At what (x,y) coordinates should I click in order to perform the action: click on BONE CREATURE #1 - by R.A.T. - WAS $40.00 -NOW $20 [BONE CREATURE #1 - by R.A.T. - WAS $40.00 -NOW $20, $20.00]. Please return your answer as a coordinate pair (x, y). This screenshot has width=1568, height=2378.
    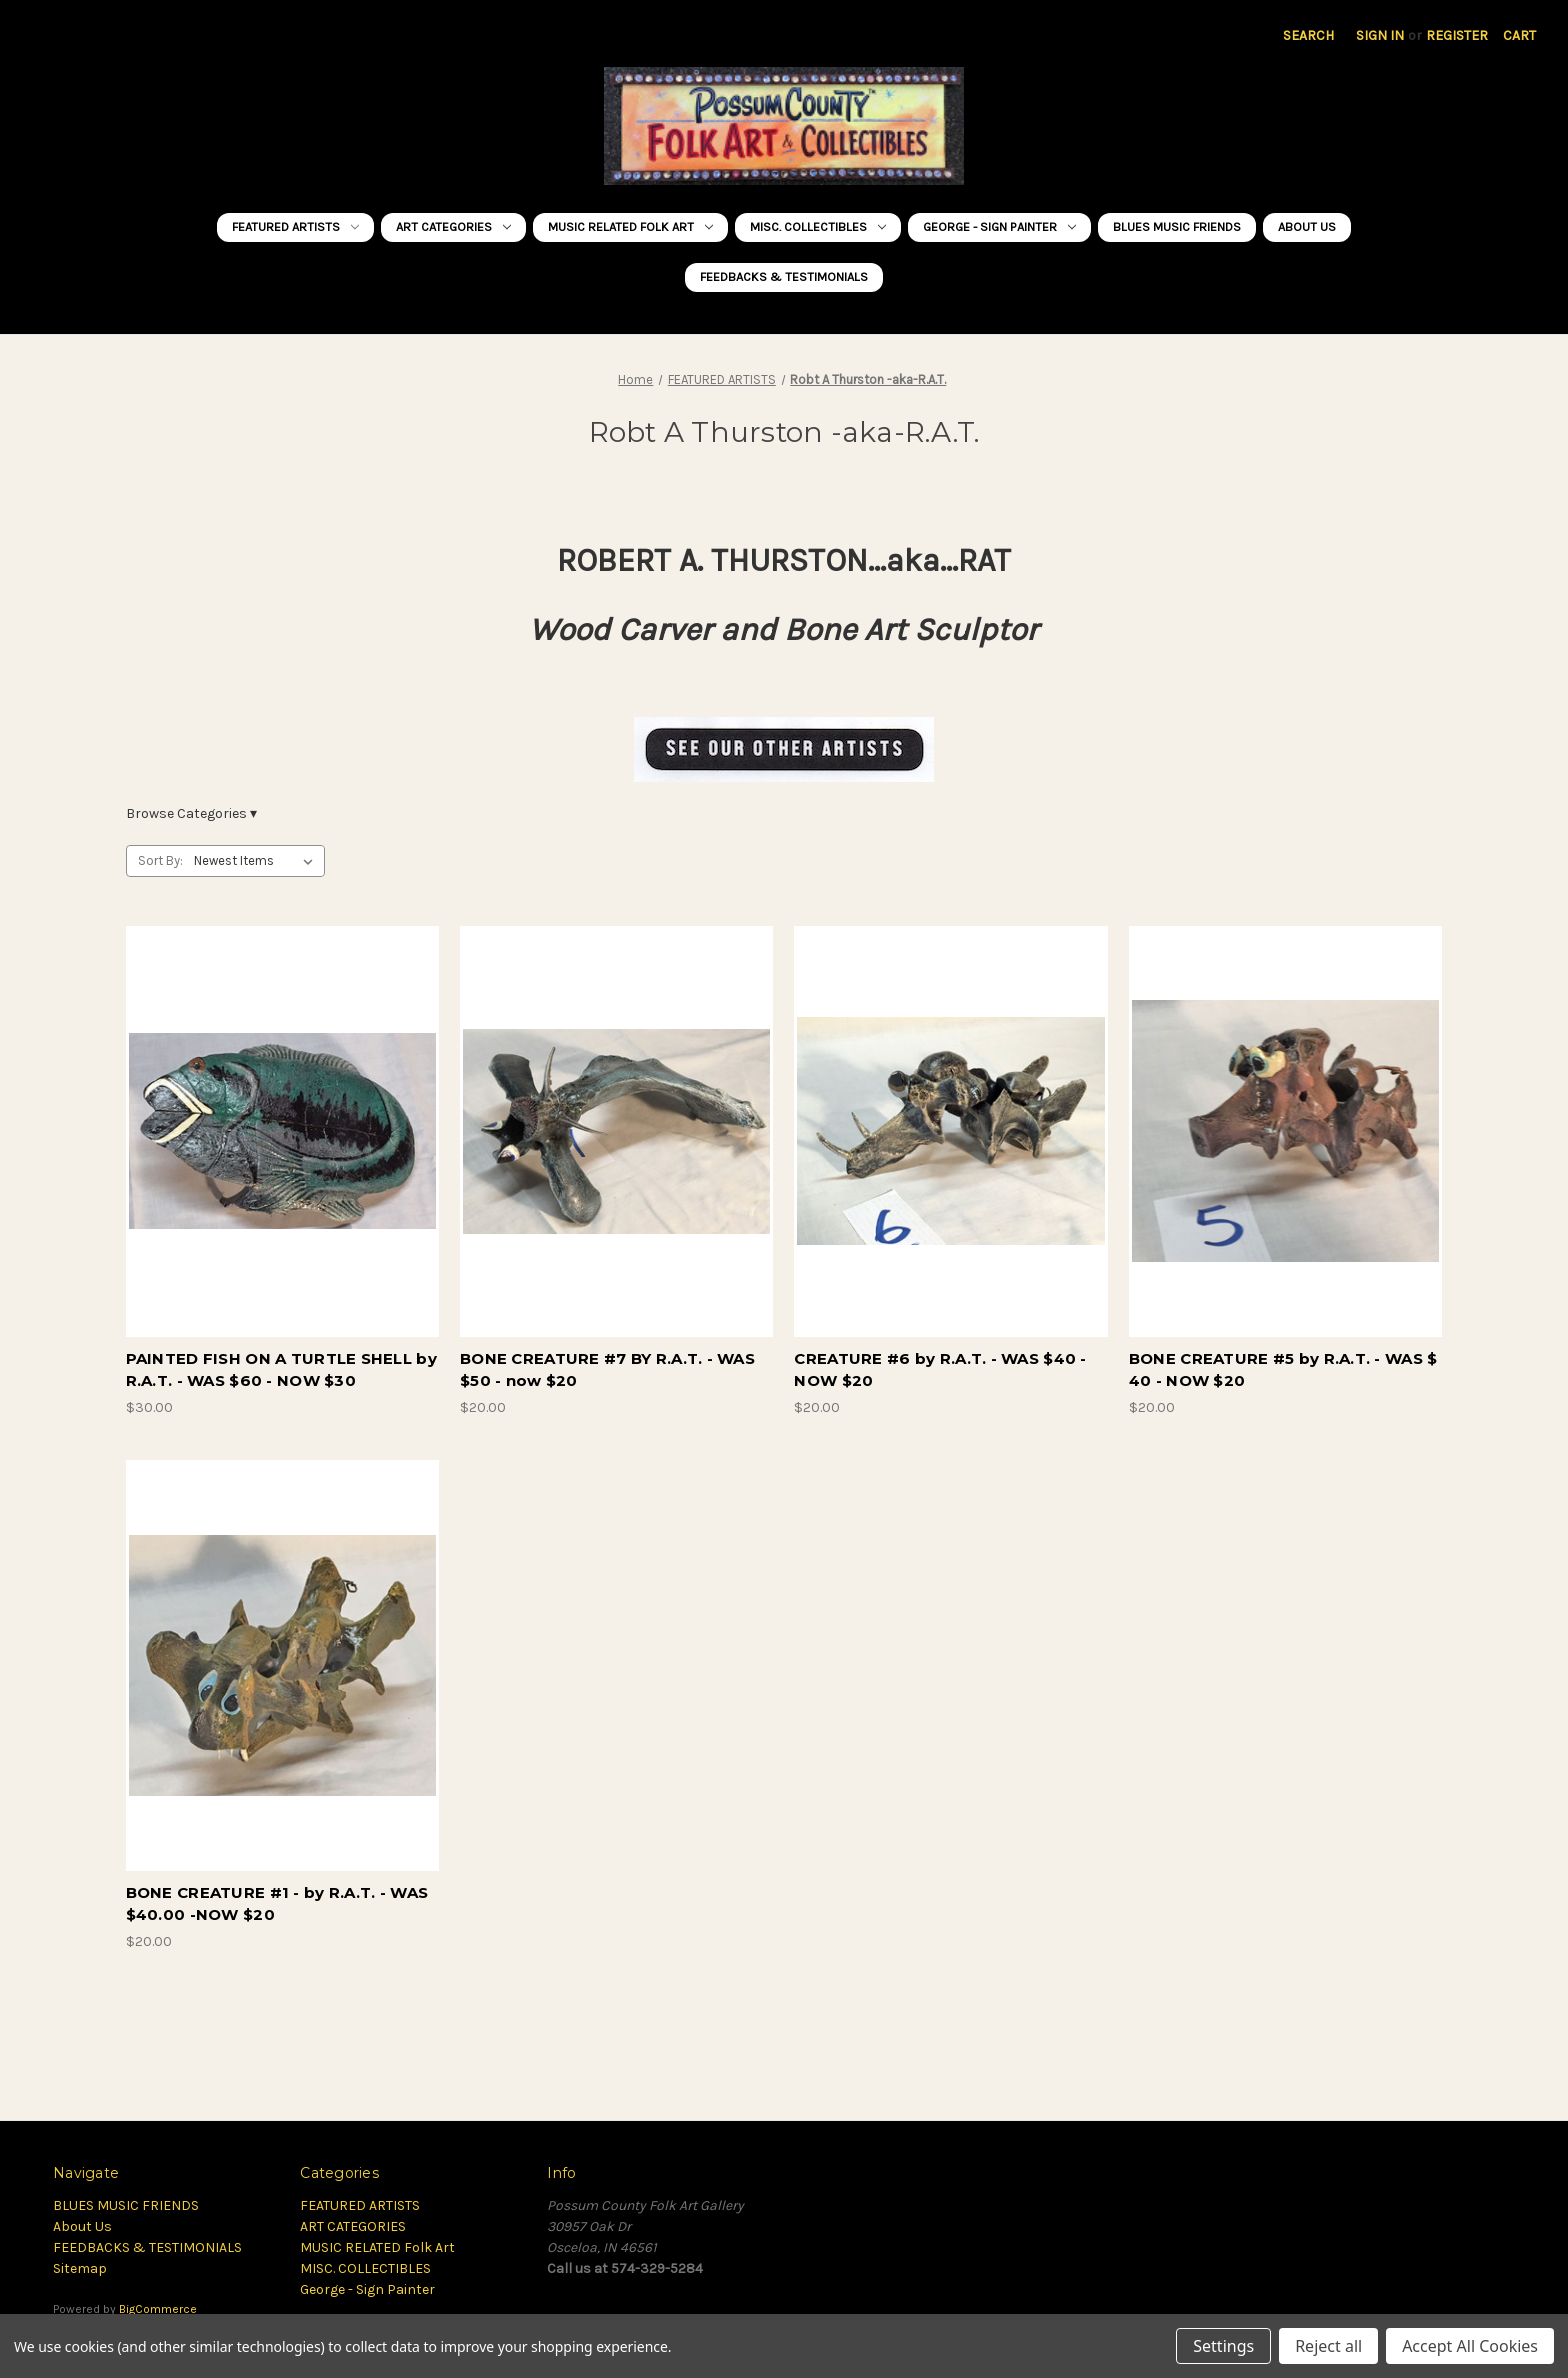
    Looking at the image, I should click on (277, 1904).